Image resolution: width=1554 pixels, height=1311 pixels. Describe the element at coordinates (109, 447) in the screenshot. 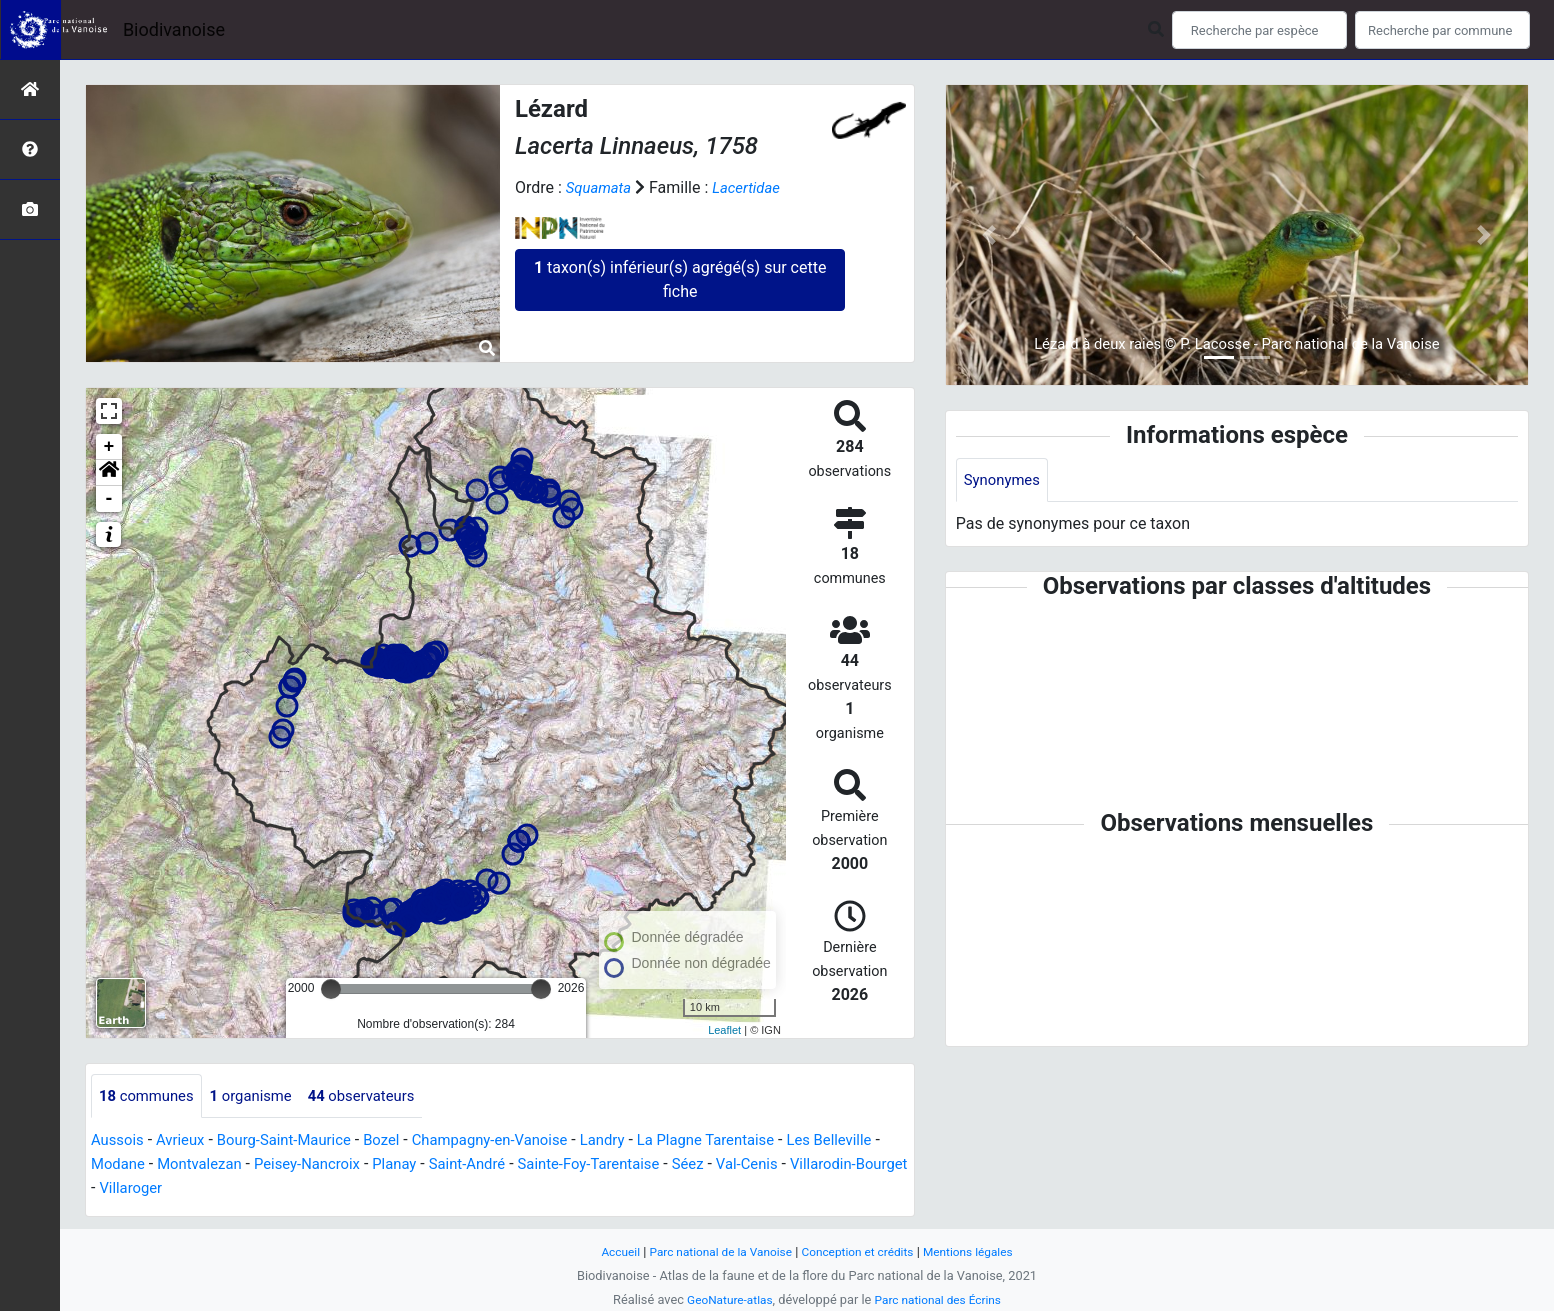

I see `+ [button]` at that location.